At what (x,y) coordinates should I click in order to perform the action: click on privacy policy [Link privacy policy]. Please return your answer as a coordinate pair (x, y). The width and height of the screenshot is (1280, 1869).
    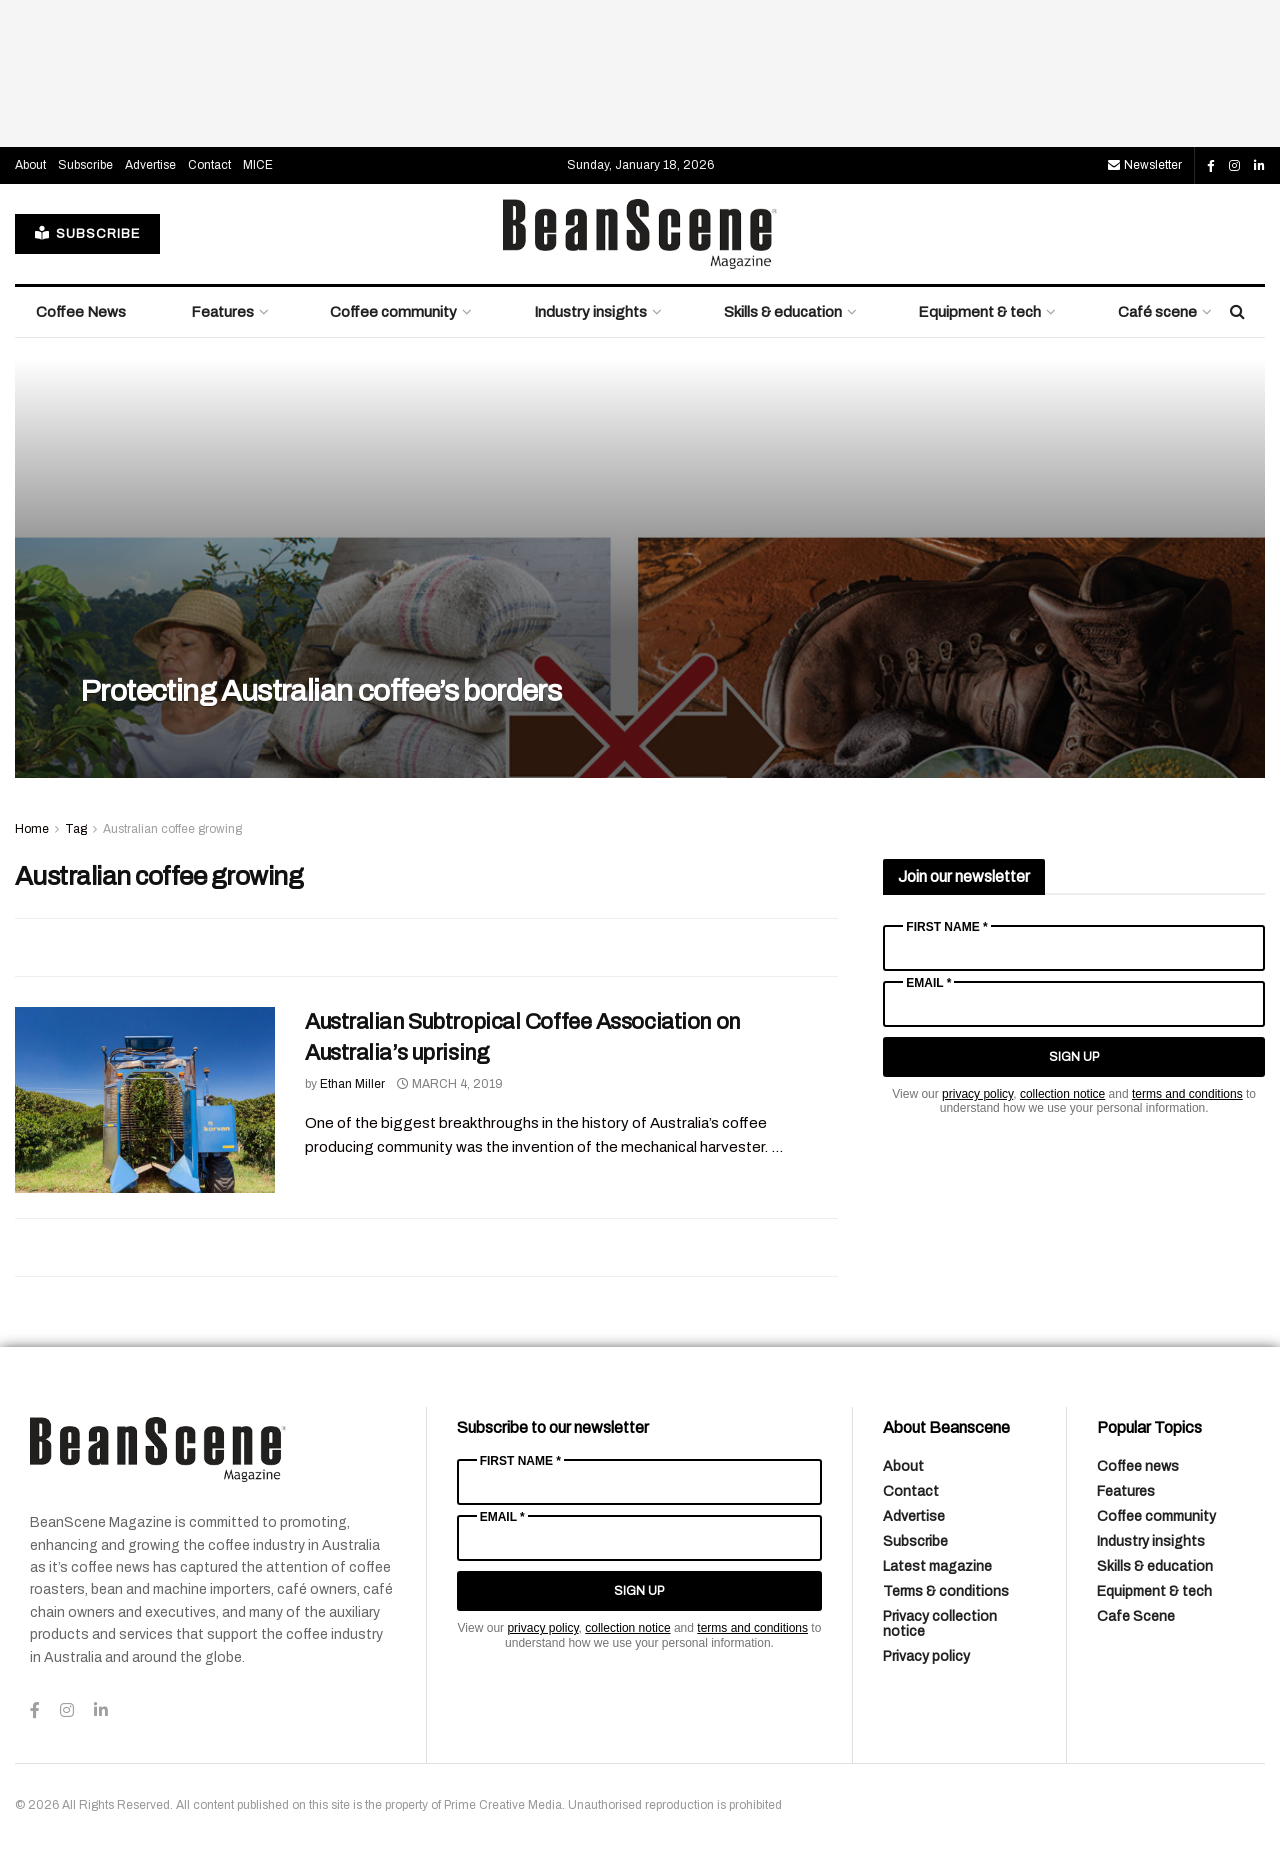
    Looking at the image, I should click on (977, 1094).